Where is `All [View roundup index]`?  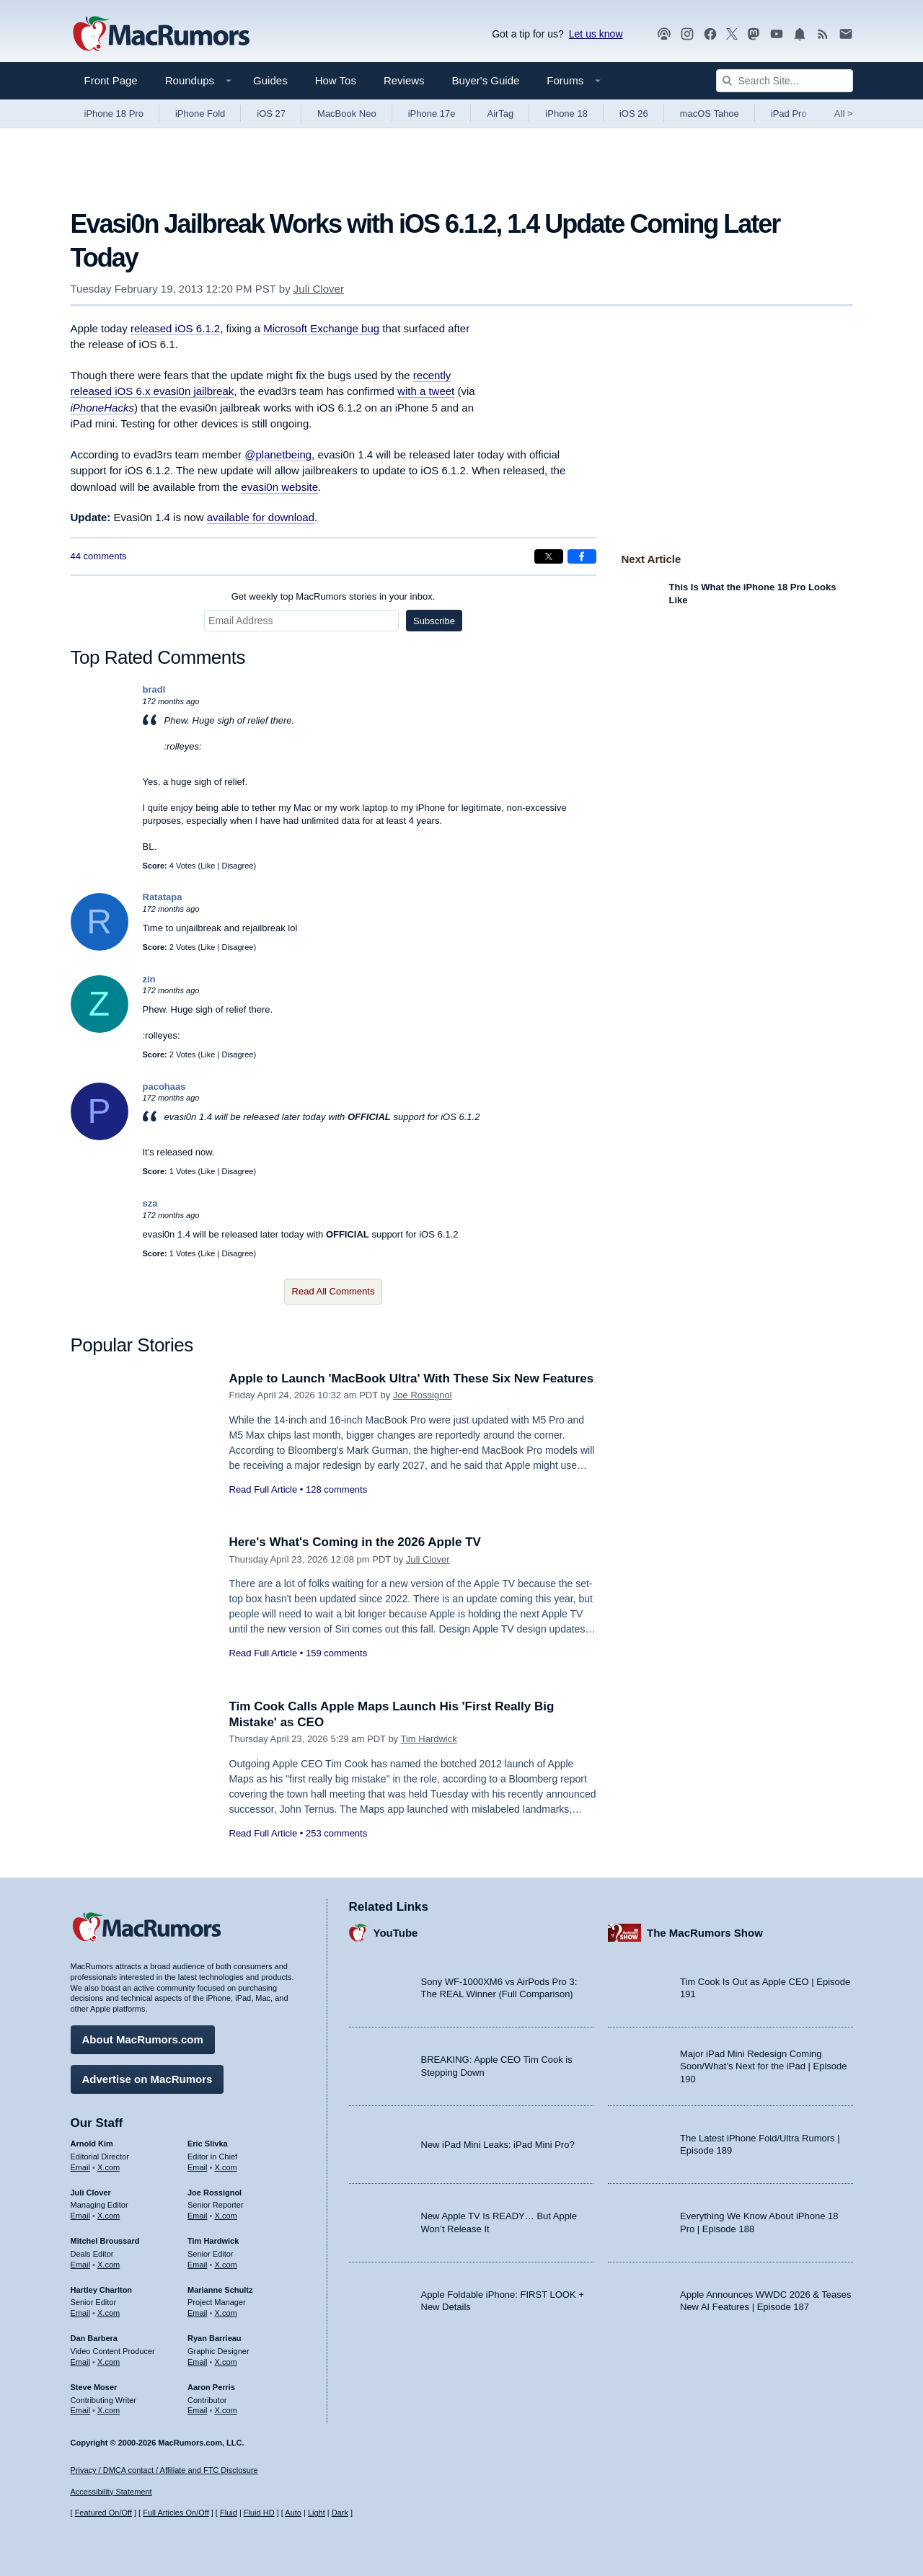 All [View roundup index] is located at coordinates (843, 113).